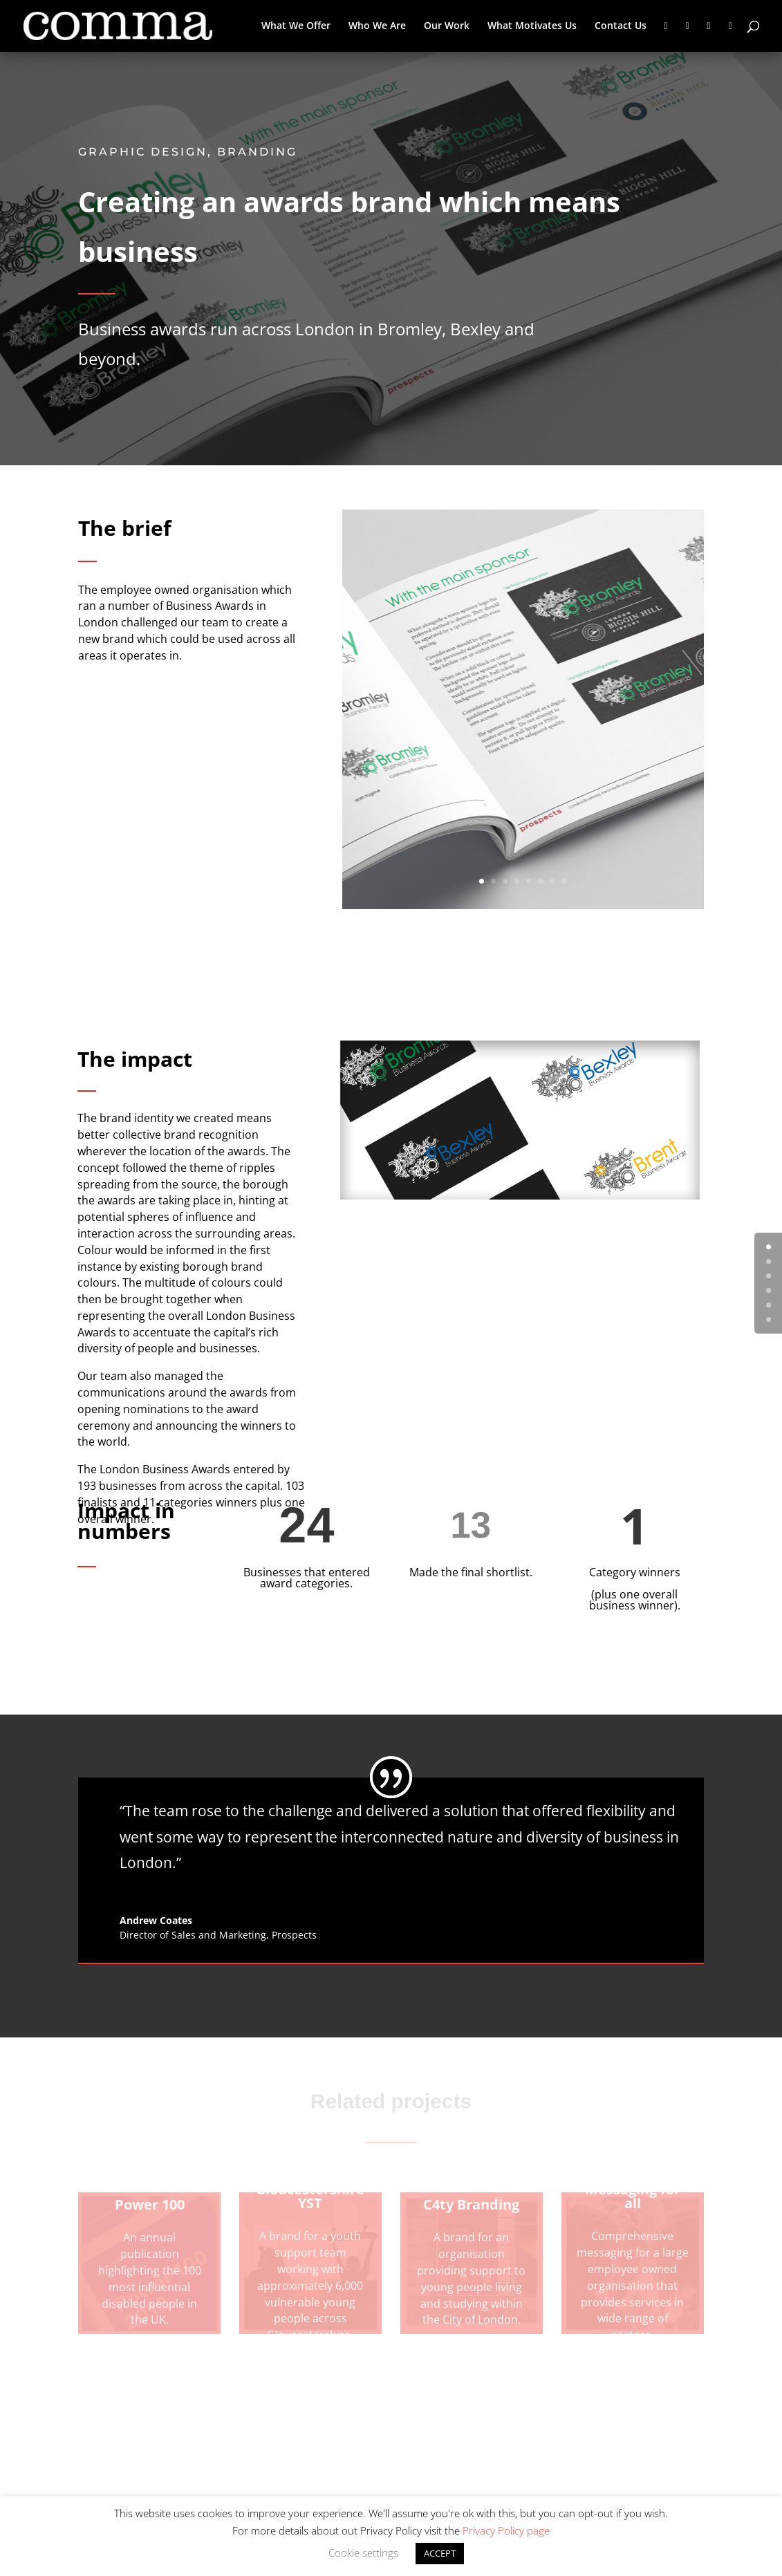  What do you see at coordinates (506, 2530) in the screenshot?
I see `Privacy Policy page` at bounding box center [506, 2530].